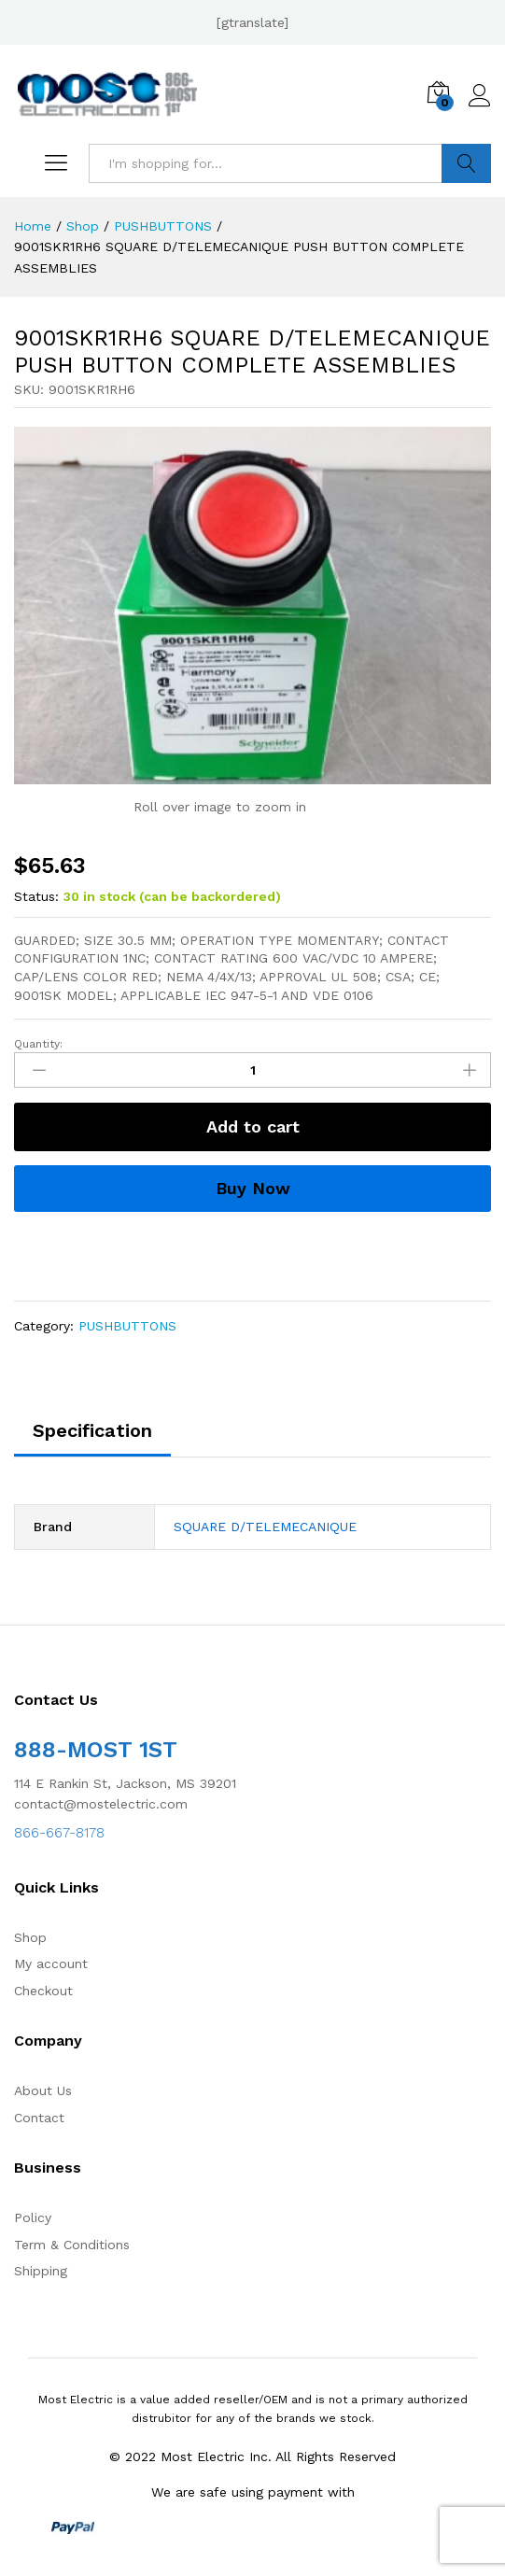  What do you see at coordinates (43, 2090) in the screenshot?
I see `About Us` at bounding box center [43, 2090].